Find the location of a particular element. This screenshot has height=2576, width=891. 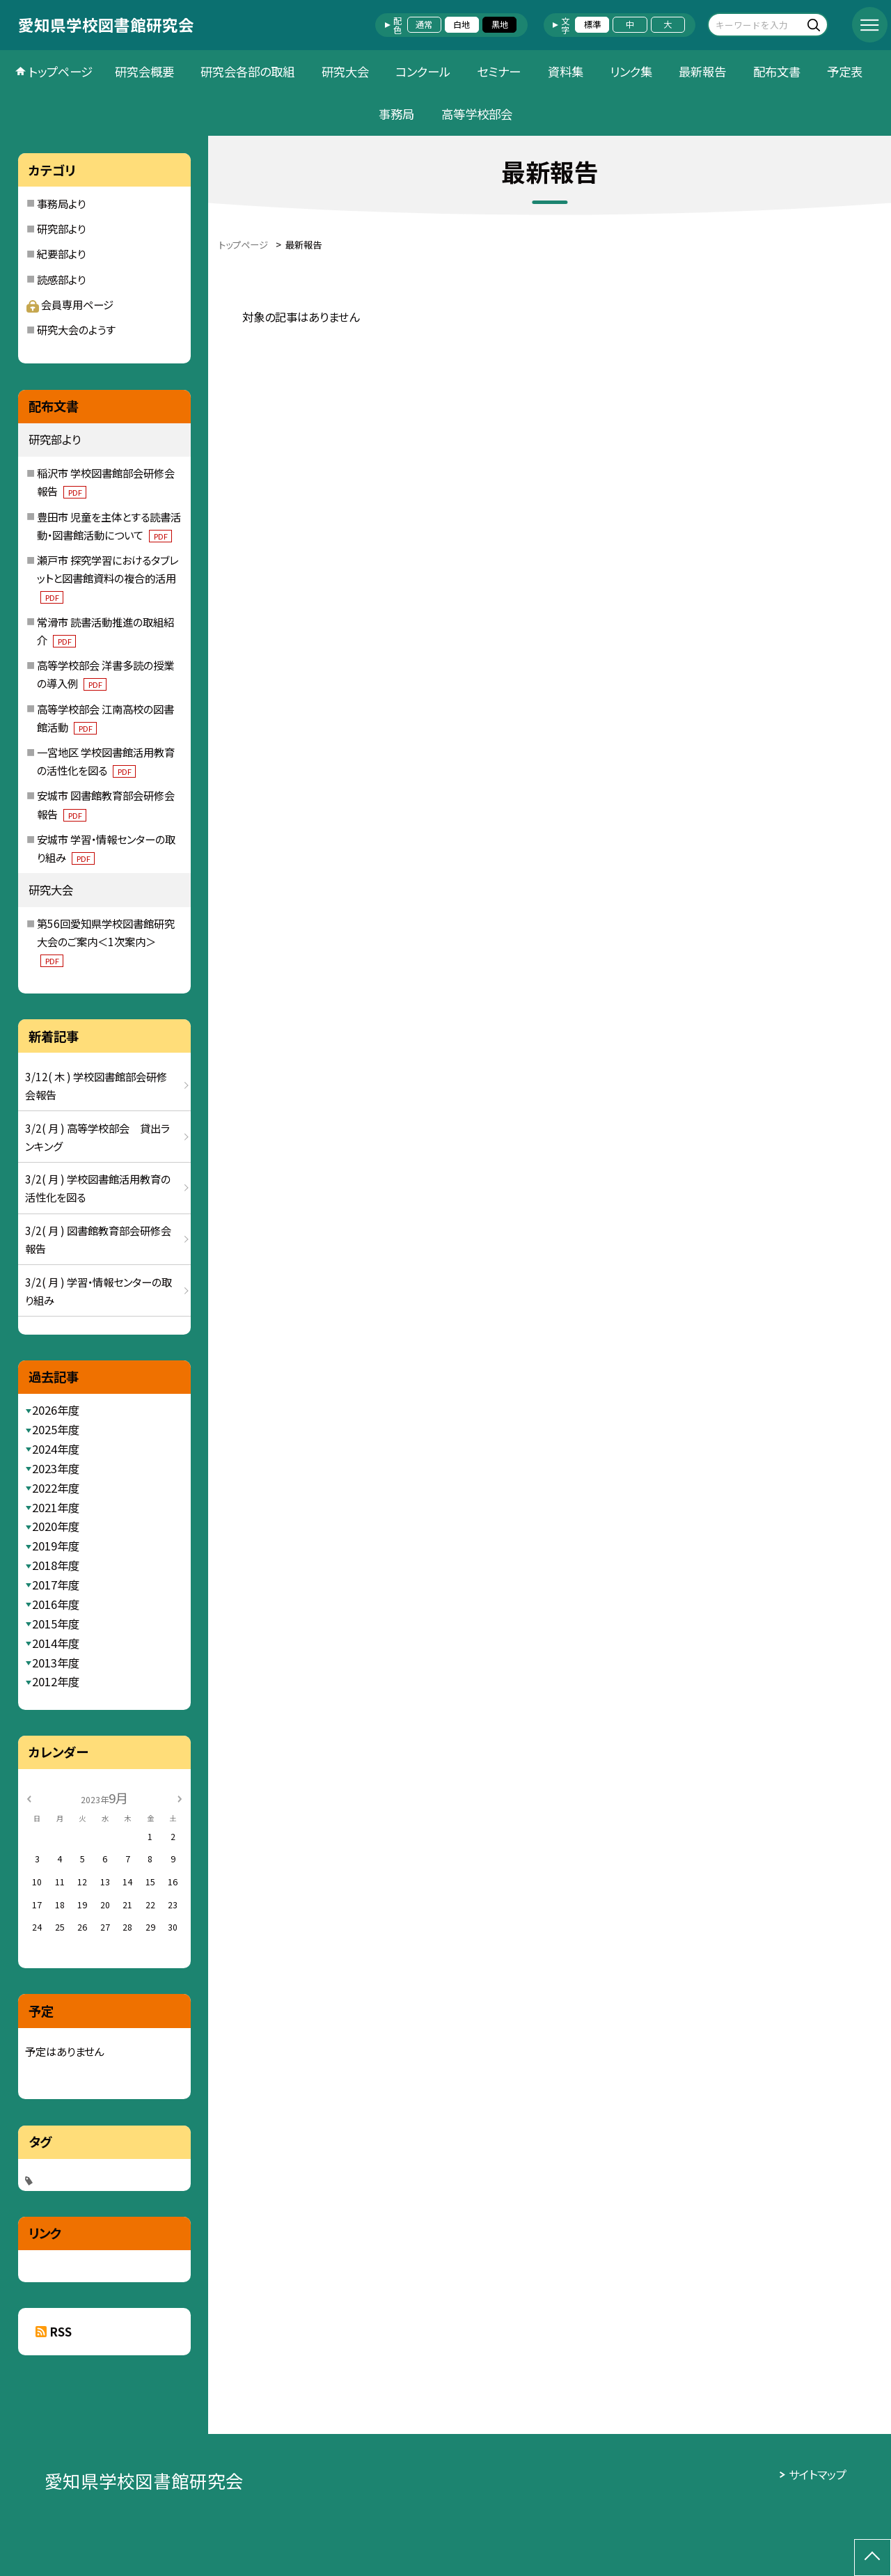

高等学校部会 is located at coordinates (476, 114).